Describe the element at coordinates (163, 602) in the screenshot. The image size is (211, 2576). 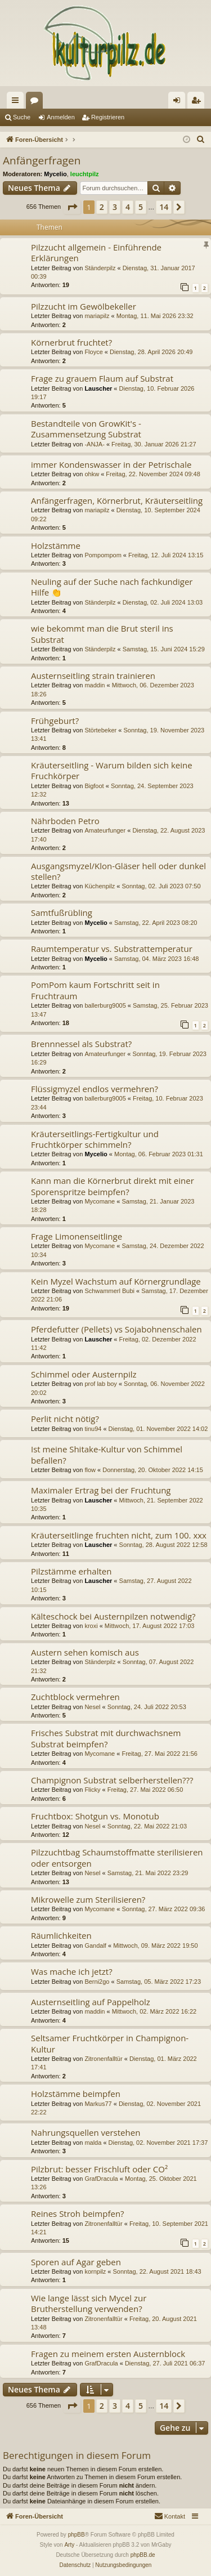
I see `Dienstag, 02. Juli 2024 13:03` at that location.